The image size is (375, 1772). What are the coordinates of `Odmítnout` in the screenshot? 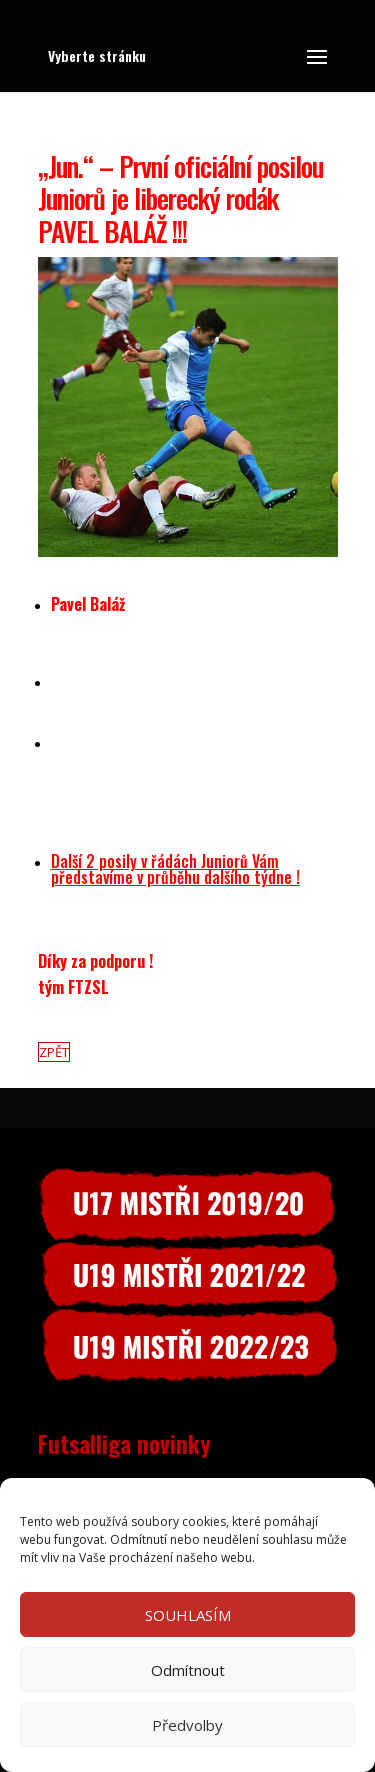 It's located at (188, 1670).